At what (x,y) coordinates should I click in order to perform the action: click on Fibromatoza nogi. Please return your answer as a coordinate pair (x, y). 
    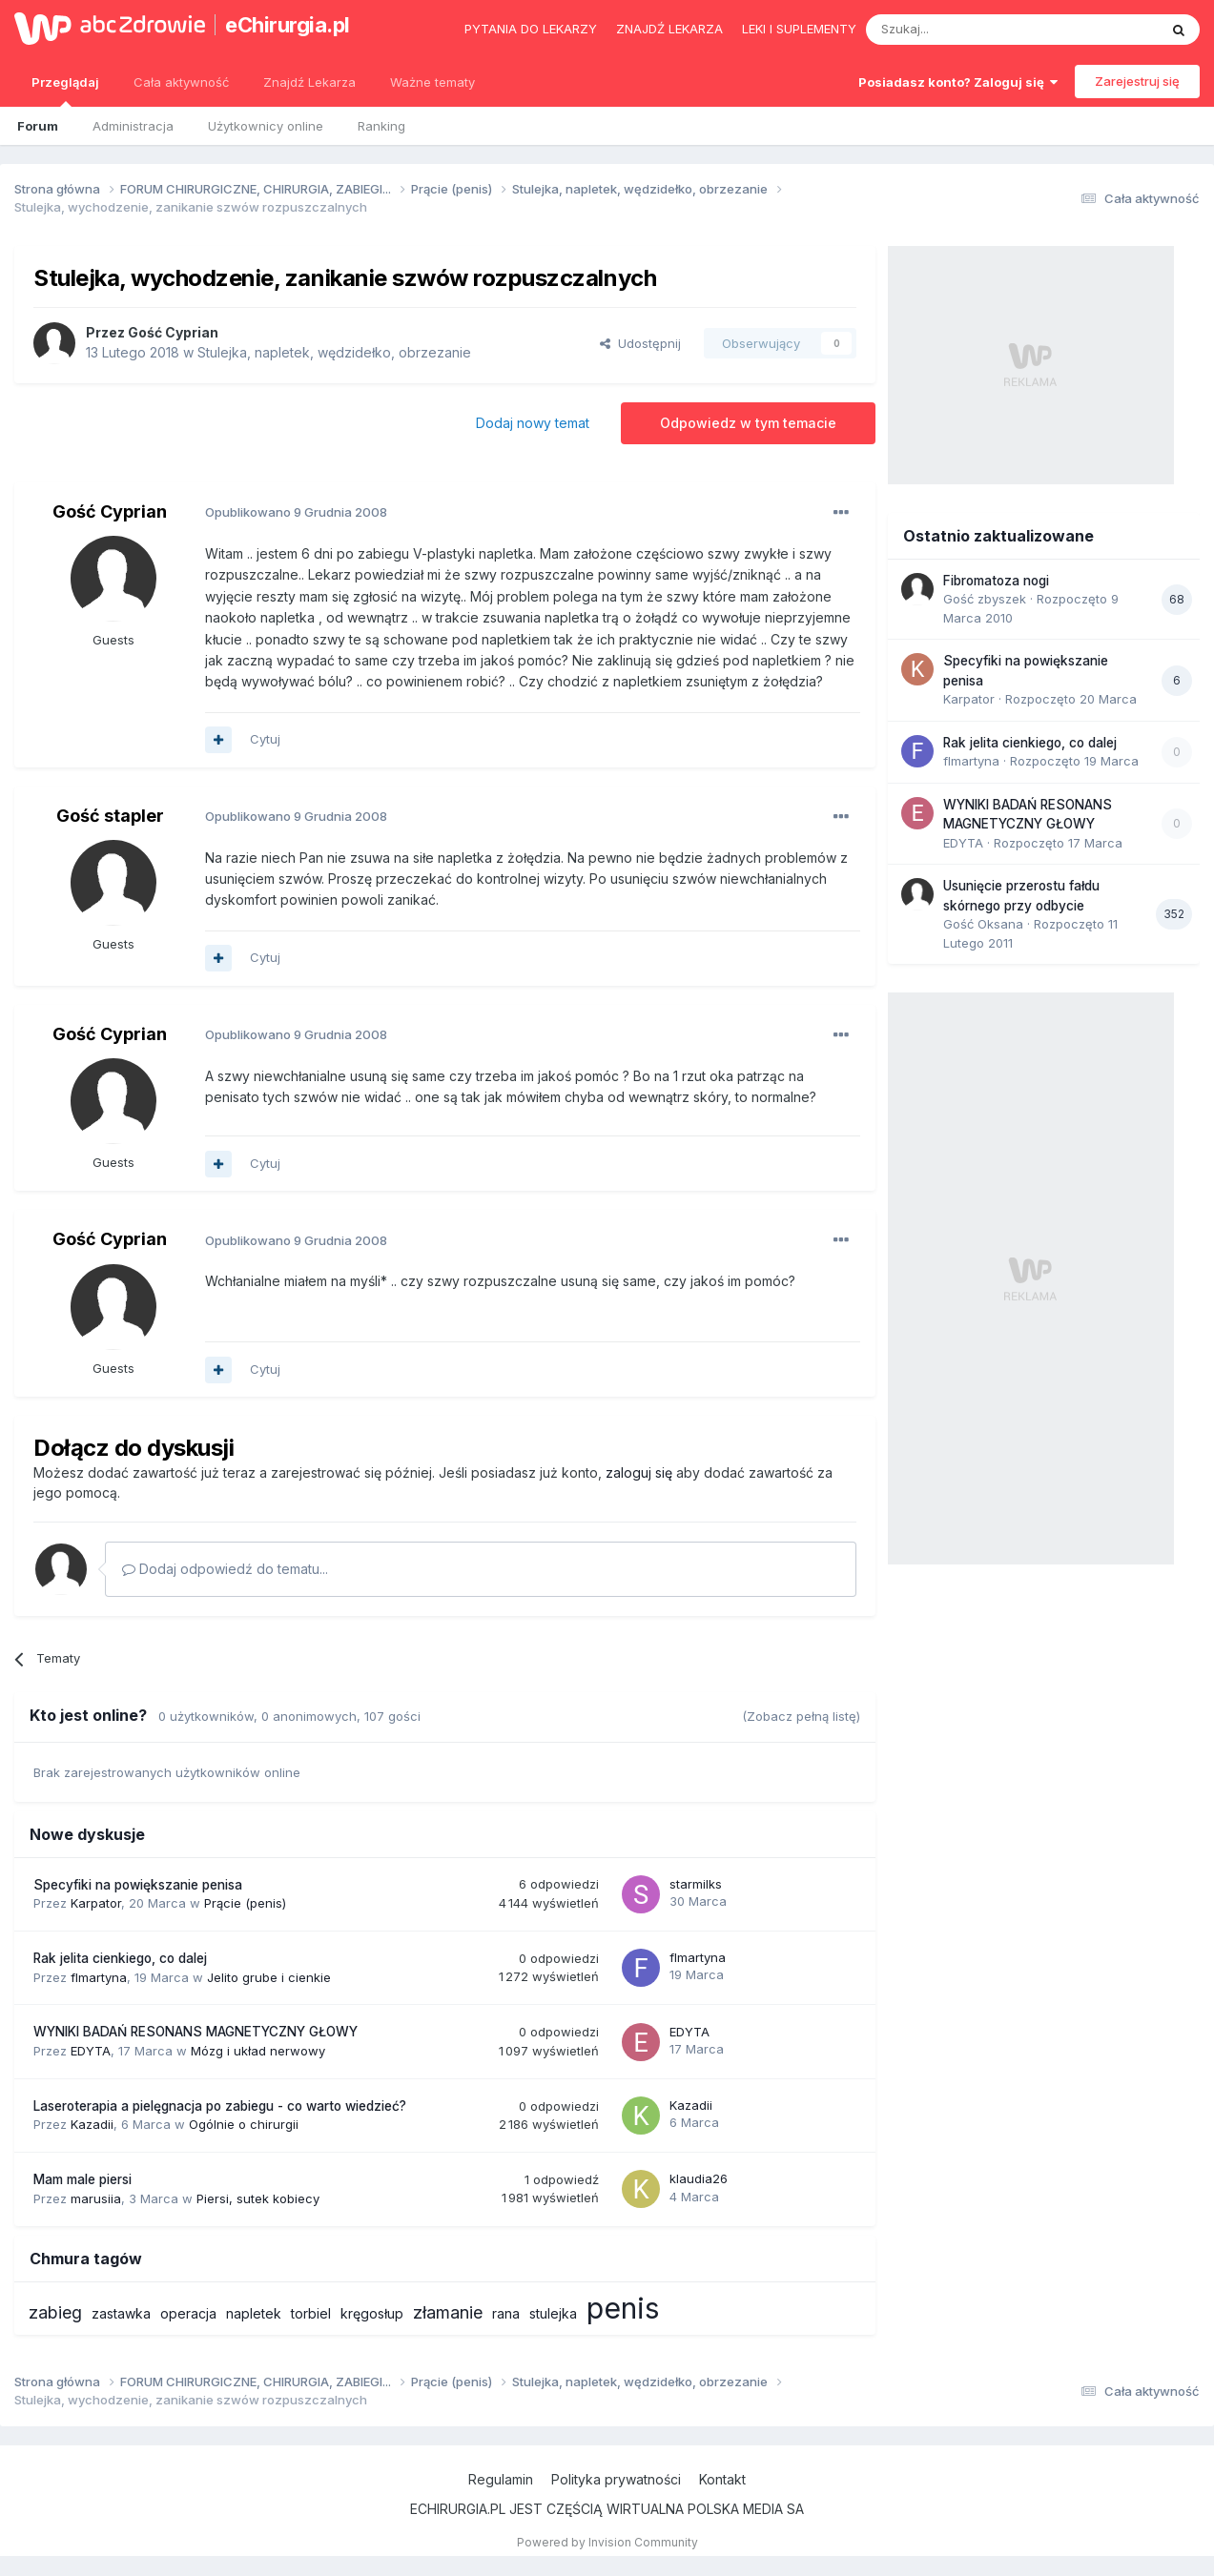
    Looking at the image, I should click on (996, 580).